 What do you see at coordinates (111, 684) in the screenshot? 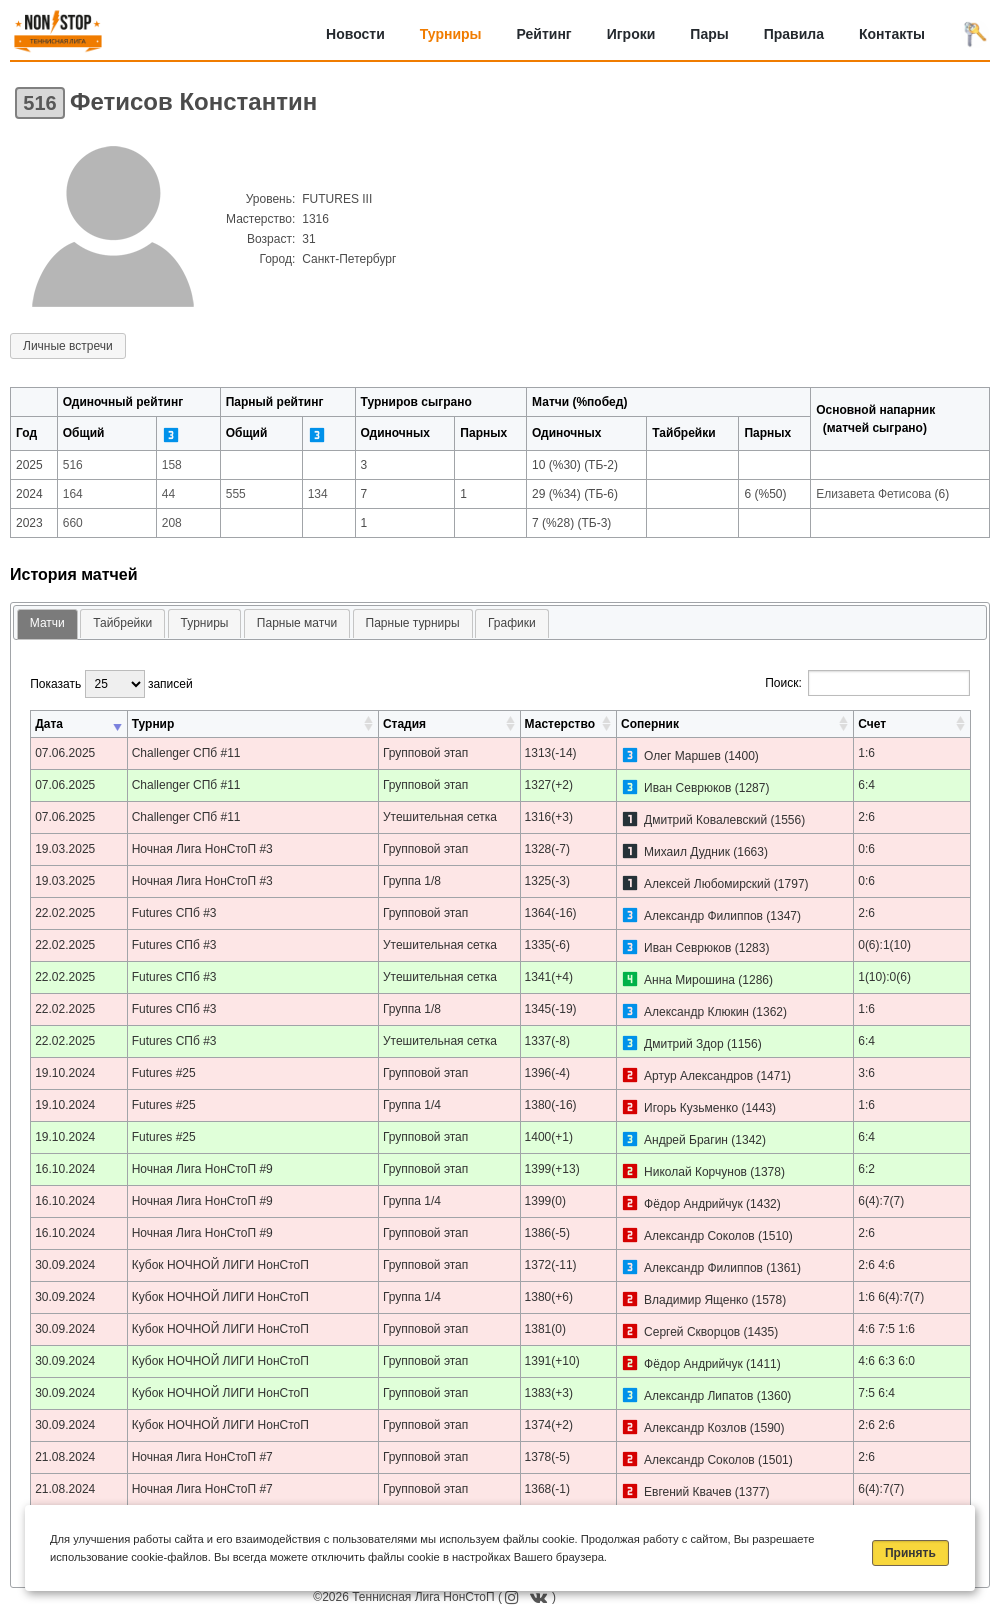
I see `Показать записей` at bounding box center [111, 684].